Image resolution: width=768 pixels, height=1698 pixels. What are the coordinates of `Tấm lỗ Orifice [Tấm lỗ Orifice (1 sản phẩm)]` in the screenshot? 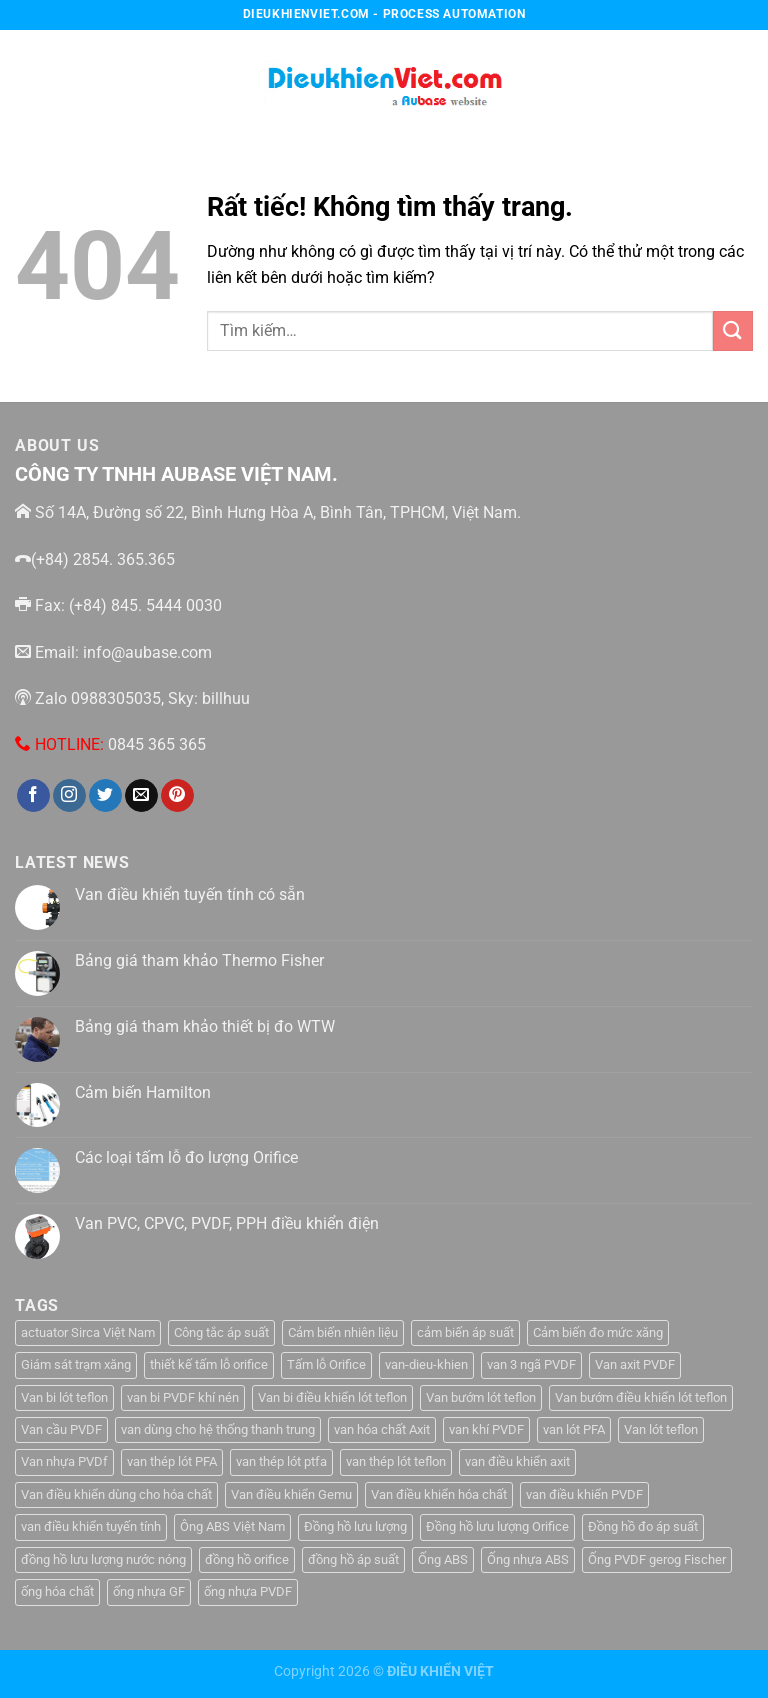 It's located at (326, 1364).